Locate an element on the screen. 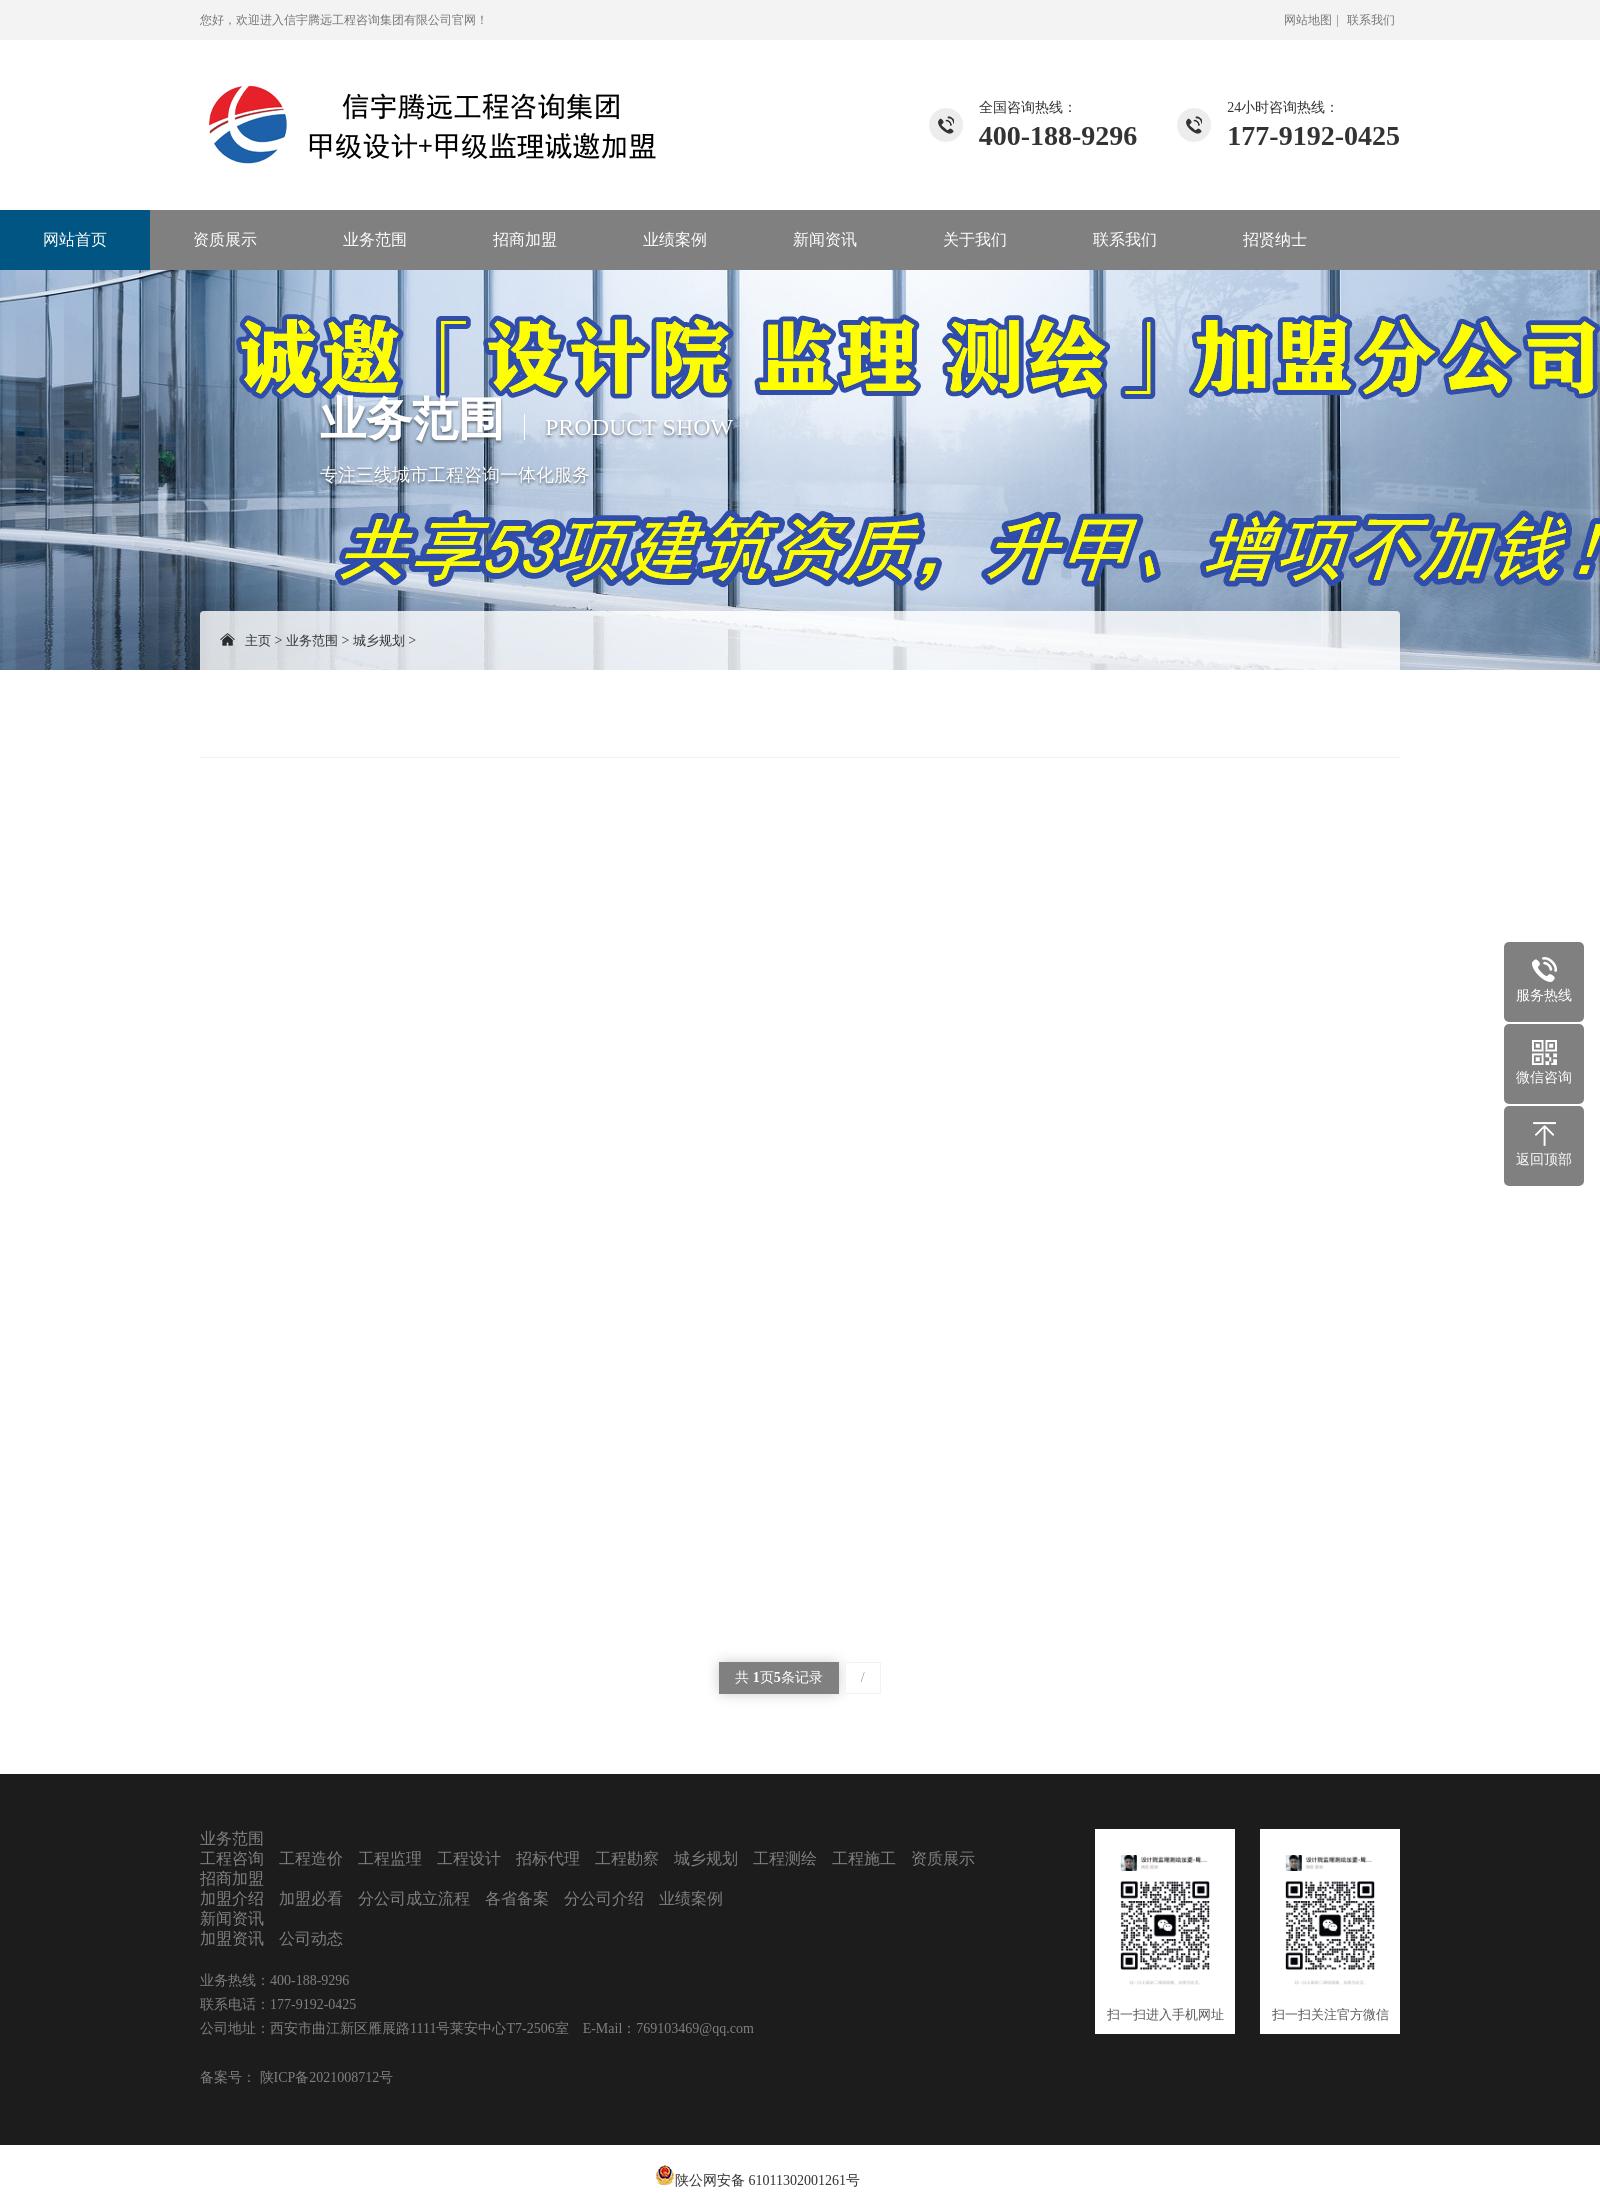 This screenshot has width=1600, height=2210. 工程监理 is located at coordinates (390, 1858).